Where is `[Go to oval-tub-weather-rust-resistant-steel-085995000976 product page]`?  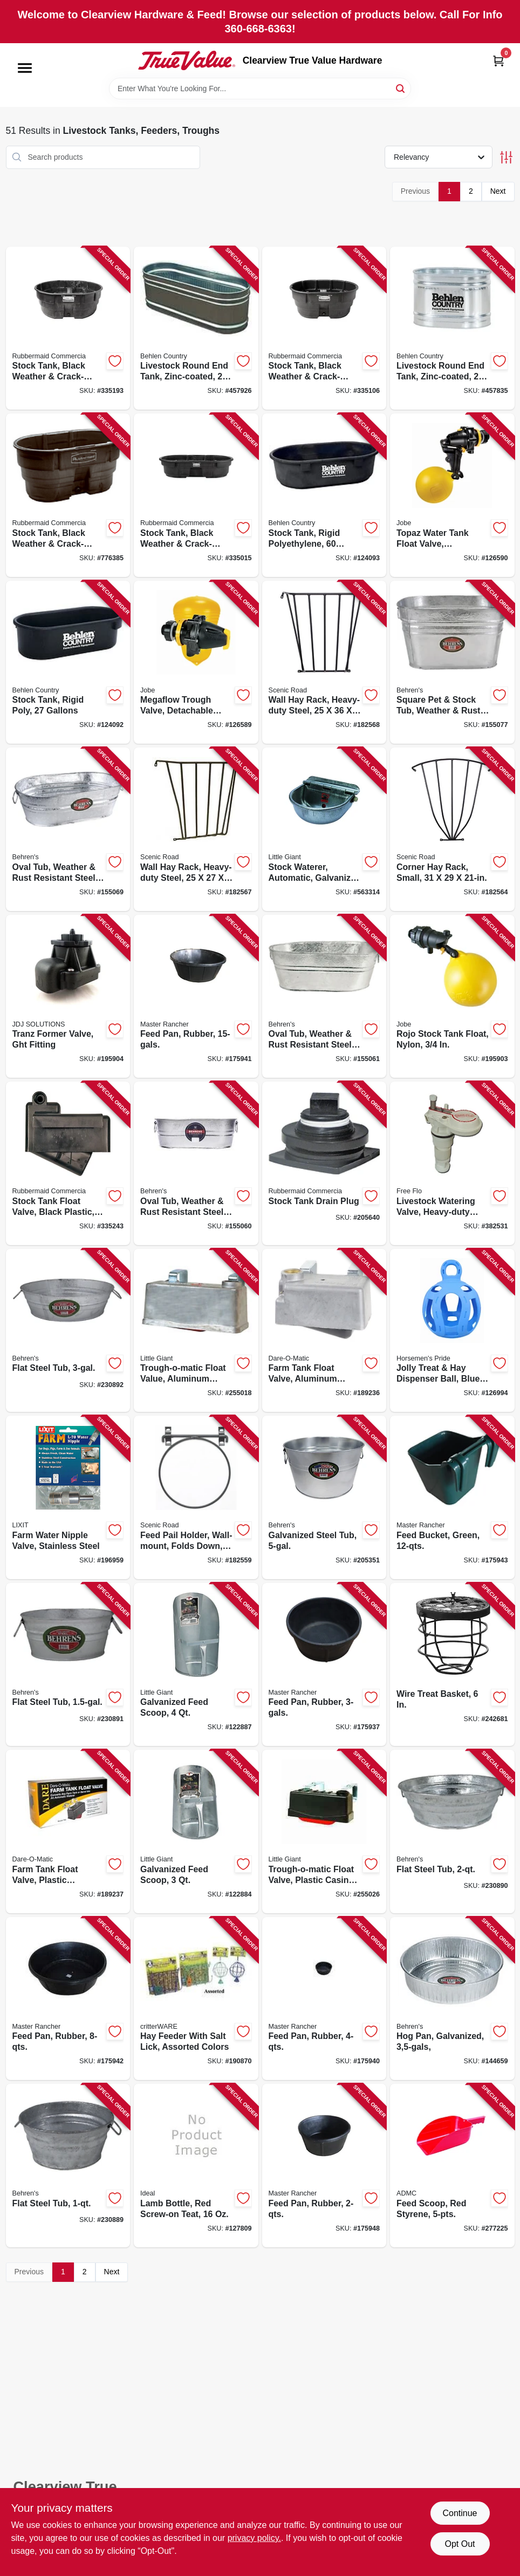
[Go to oval-tub-weather-rust-resistant-steel-085995000976 product page] is located at coordinates (68, 829).